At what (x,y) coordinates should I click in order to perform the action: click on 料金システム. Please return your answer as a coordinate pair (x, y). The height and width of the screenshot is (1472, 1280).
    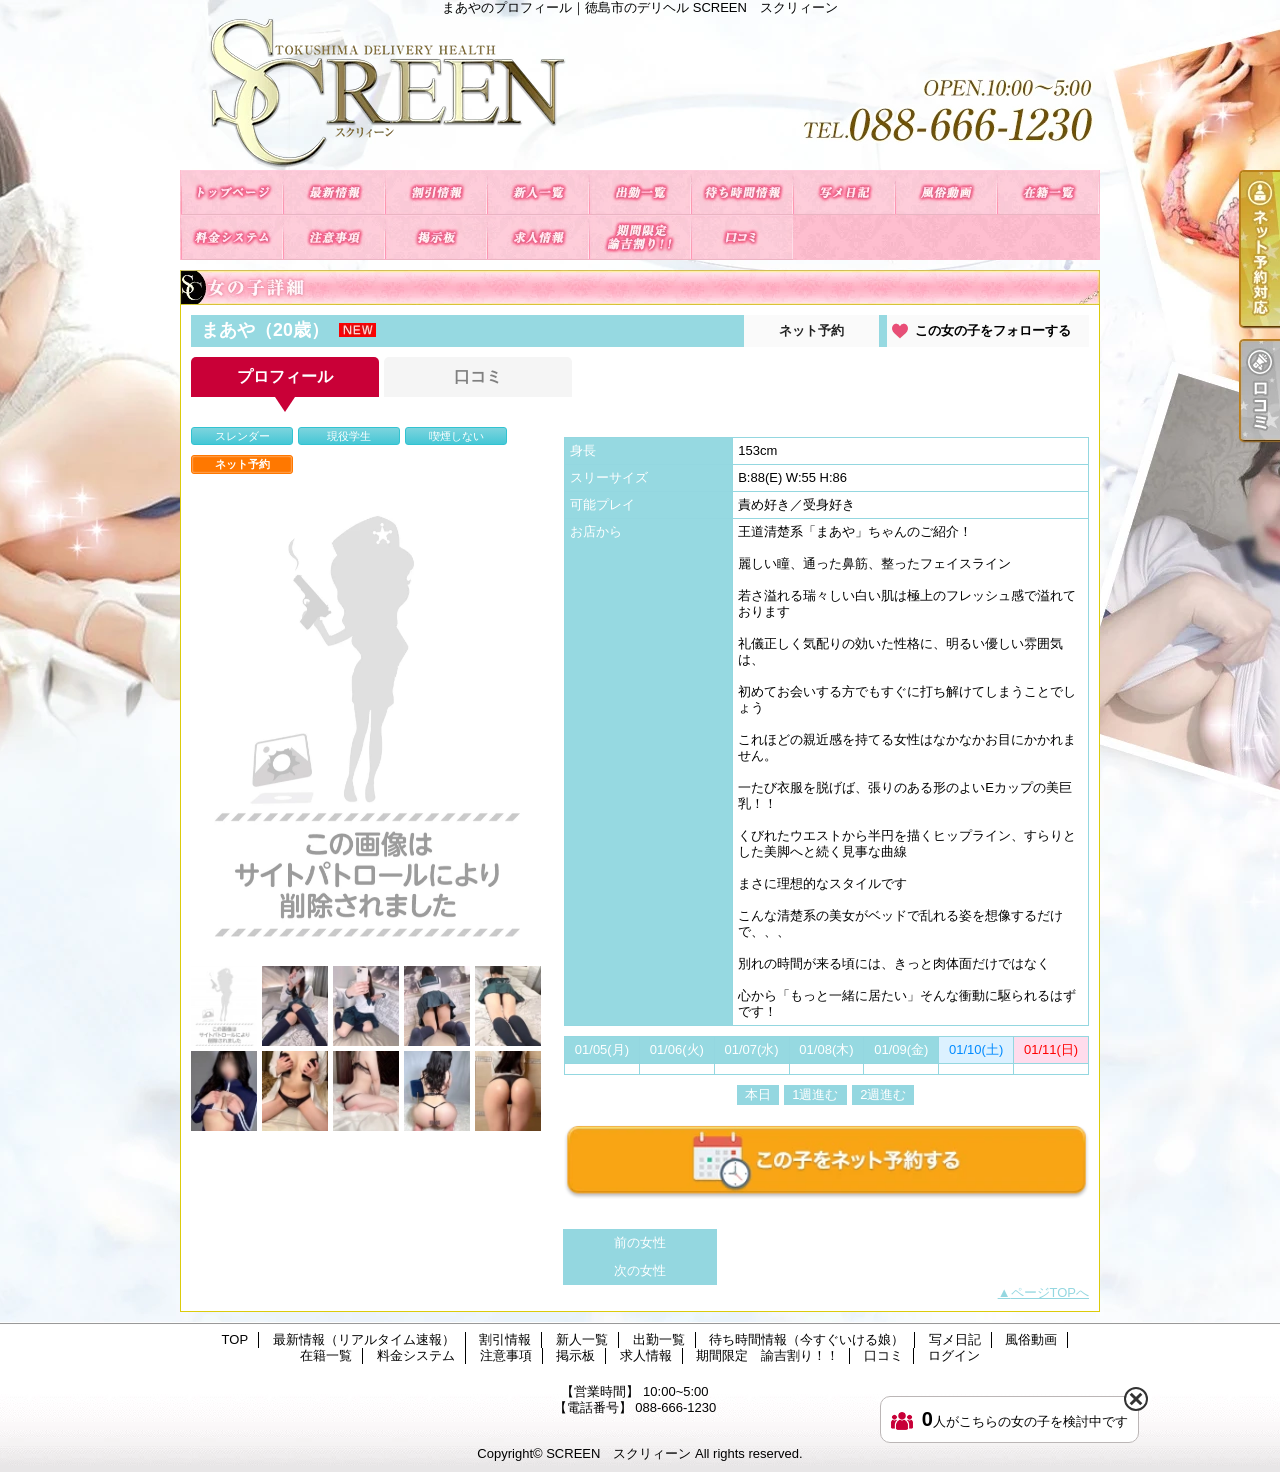
    Looking at the image, I should click on (232, 237).